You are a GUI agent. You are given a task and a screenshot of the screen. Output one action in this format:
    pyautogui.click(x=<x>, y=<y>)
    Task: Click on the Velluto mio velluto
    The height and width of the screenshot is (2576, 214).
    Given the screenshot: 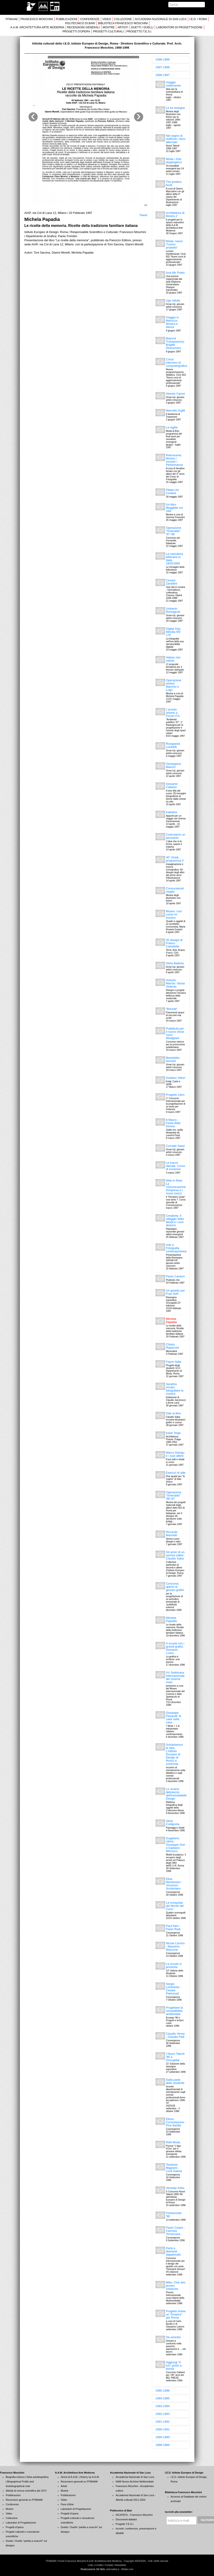 What is the action you would take?
    pyautogui.click(x=173, y=659)
    